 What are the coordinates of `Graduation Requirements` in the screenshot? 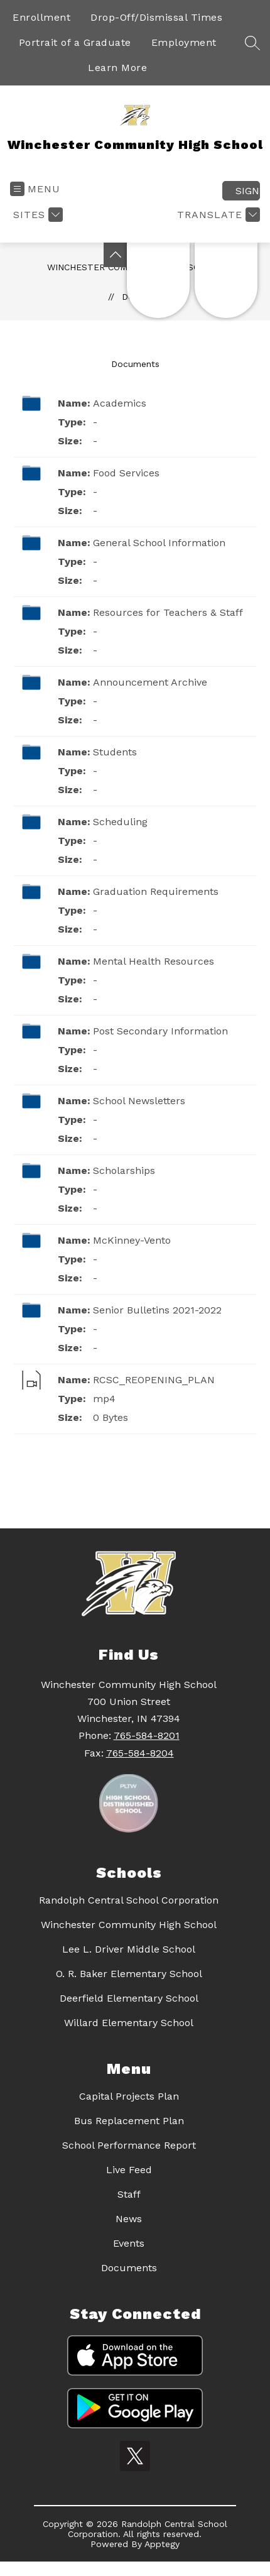 It's located at (156, 891).